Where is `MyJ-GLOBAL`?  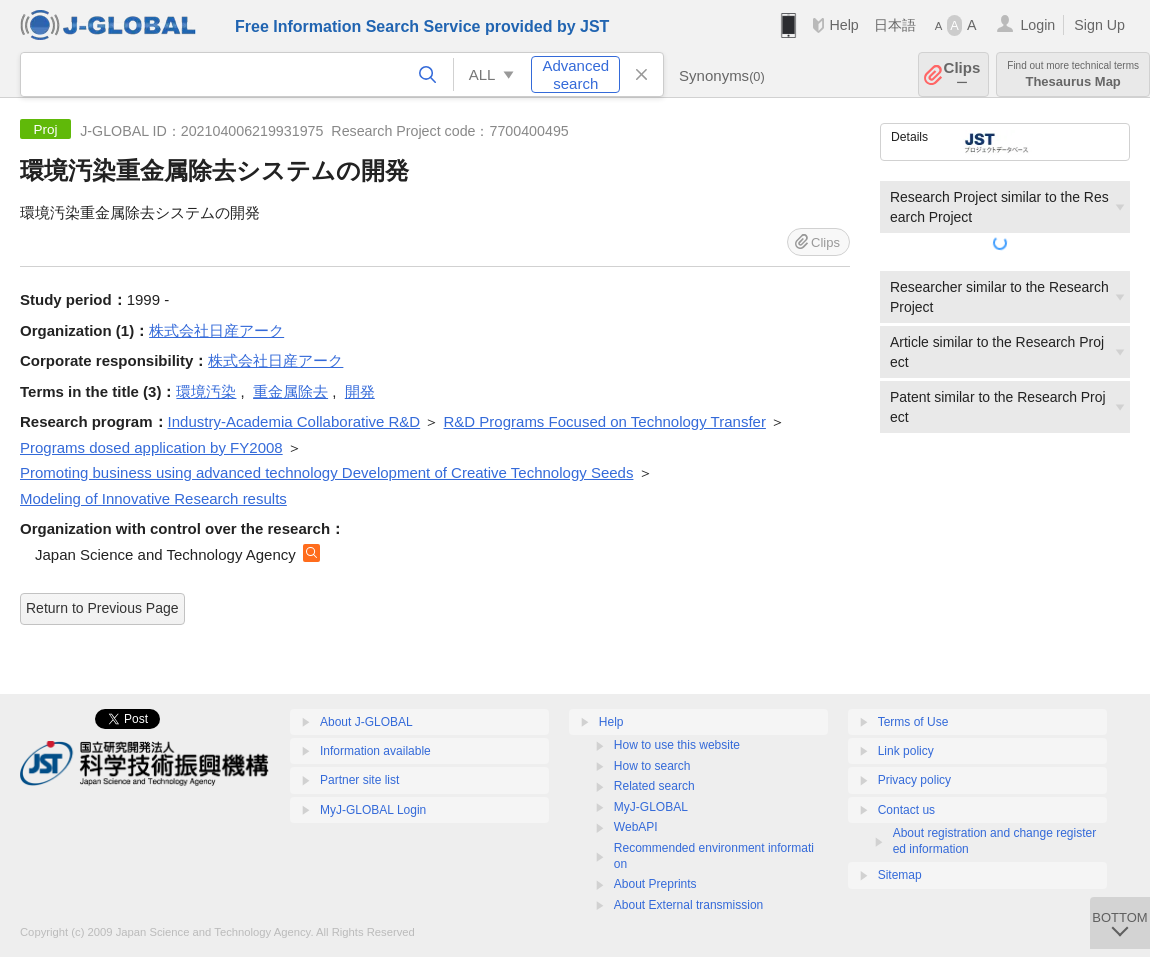
MyJ-GLOBAL is located at coordinates (651, 807).